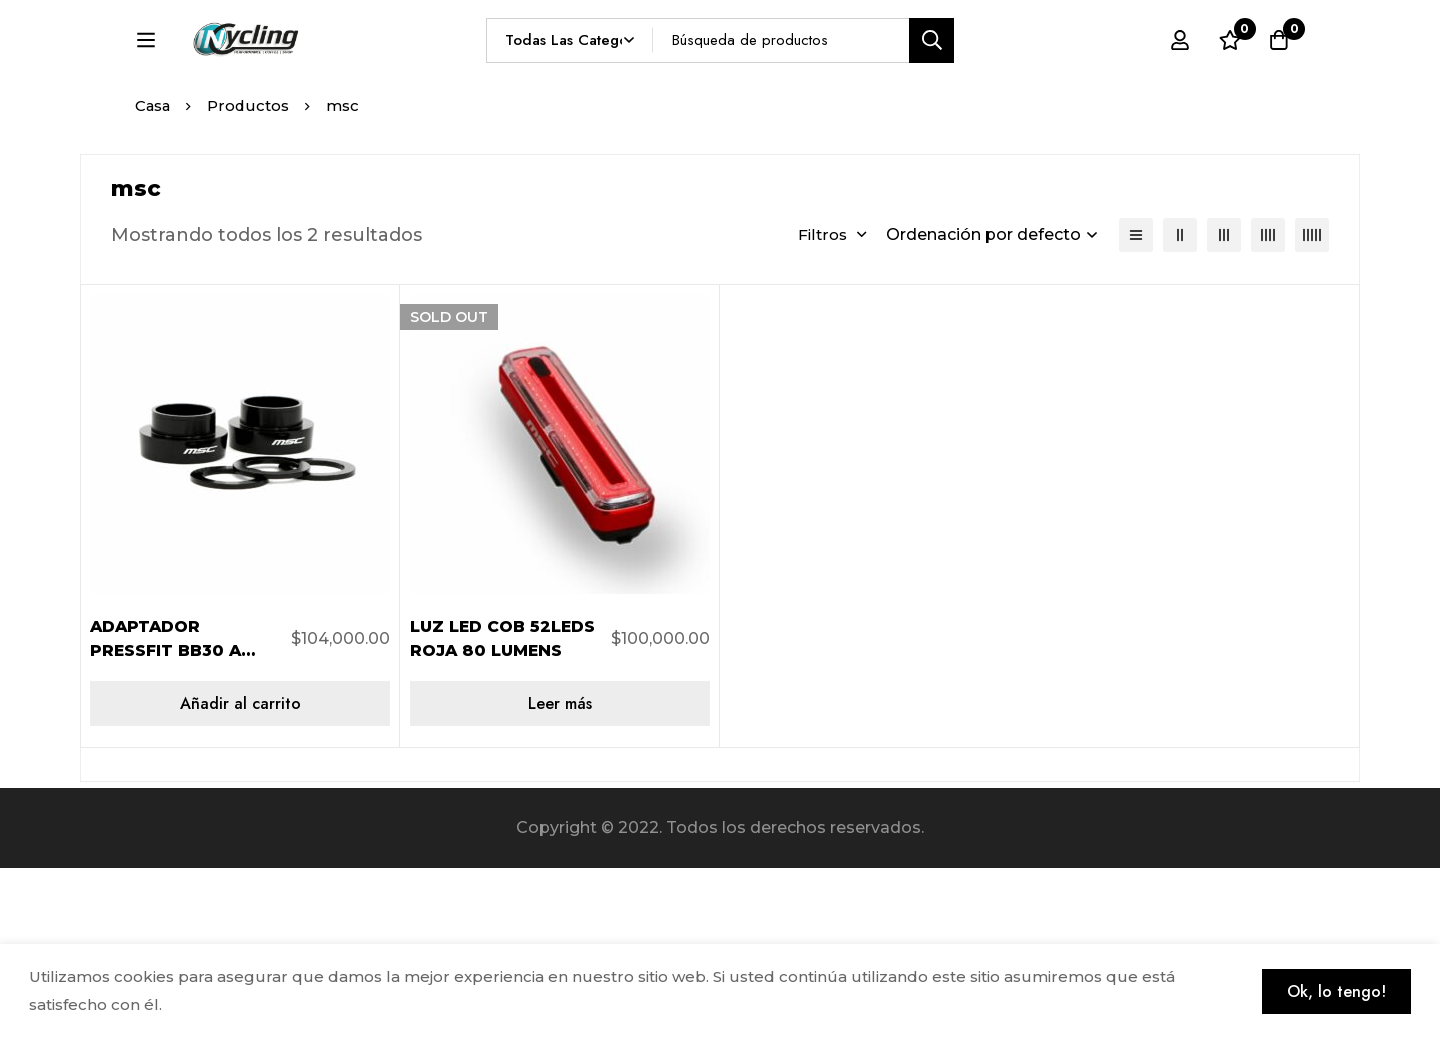  What do you see at coordinates (1268, 406) in the screenshot?
I see `[4 columnas]` at bounding box center [1268, 406].